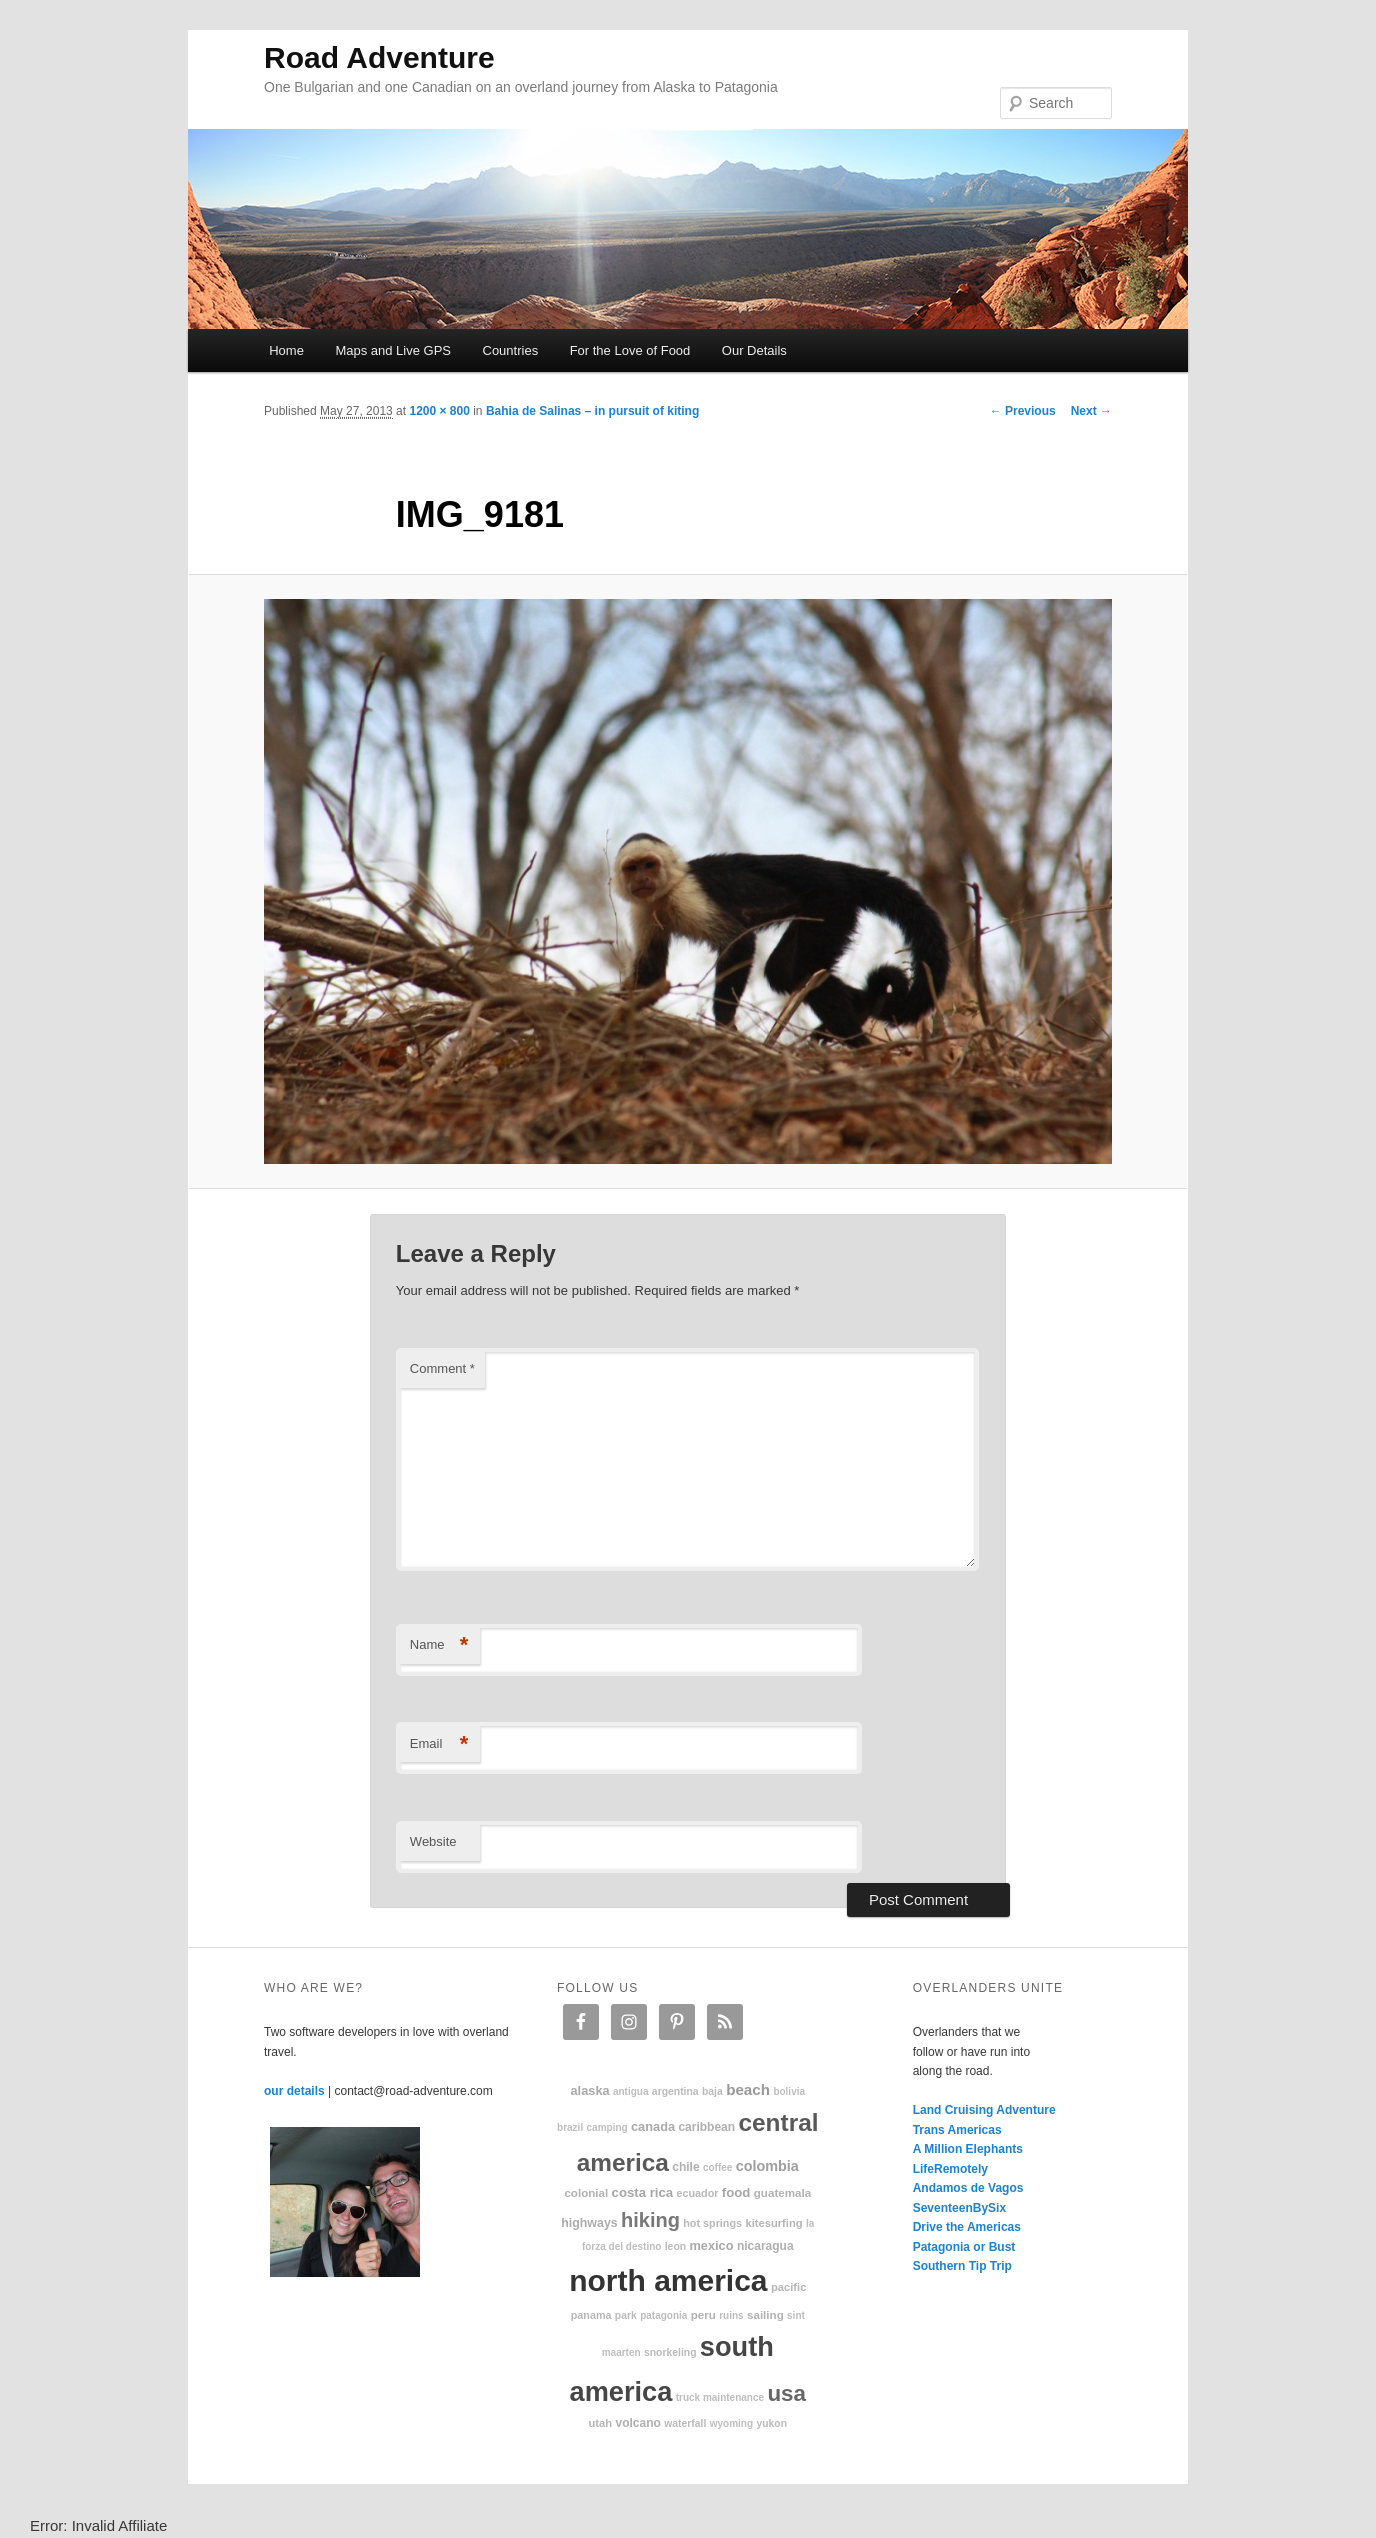  Describe the element at coordinates (592, 411) in the screenshot. I see `Bahia de Salinas – in pursuit of kiting` at that location.